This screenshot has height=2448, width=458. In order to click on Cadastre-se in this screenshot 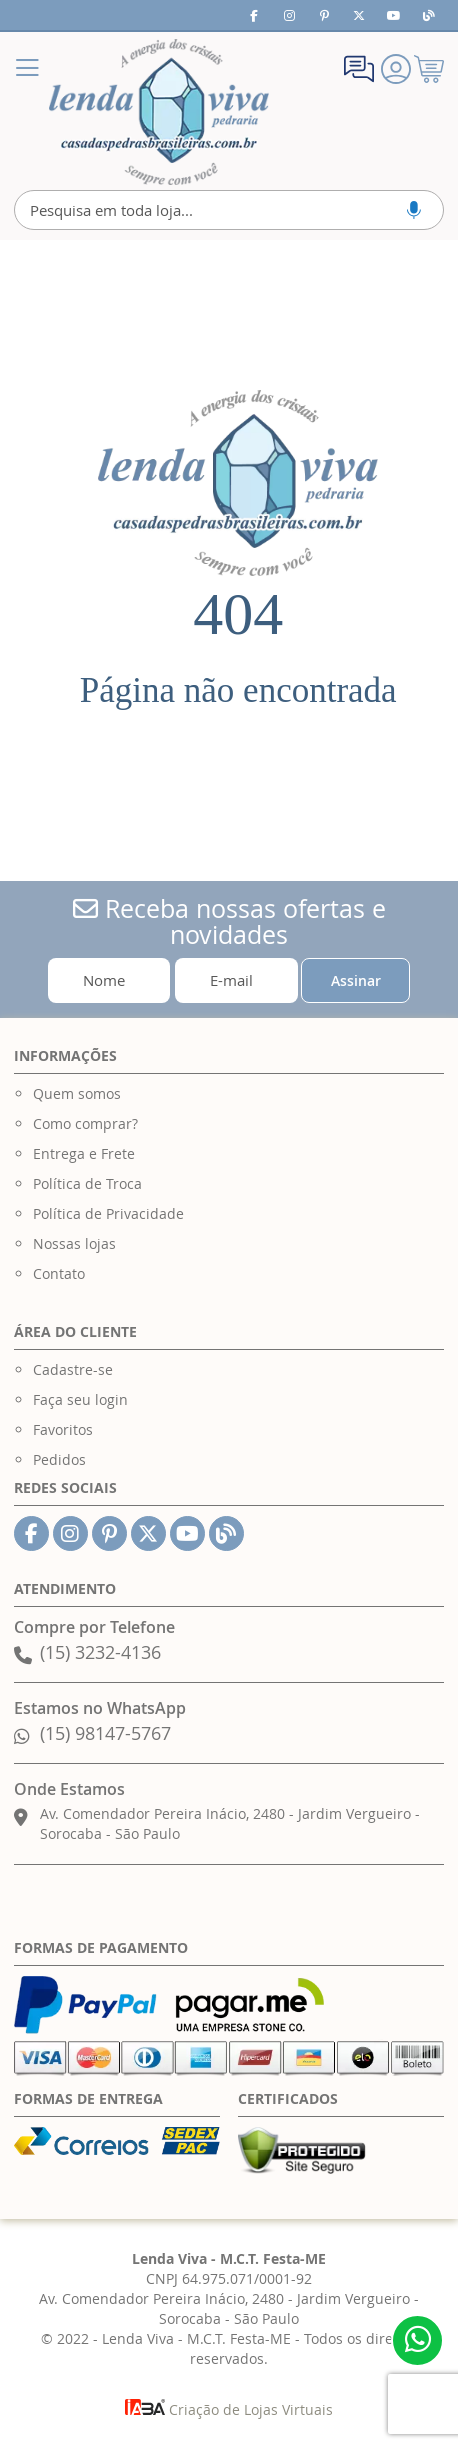, I will do `click(73, 1369)`.